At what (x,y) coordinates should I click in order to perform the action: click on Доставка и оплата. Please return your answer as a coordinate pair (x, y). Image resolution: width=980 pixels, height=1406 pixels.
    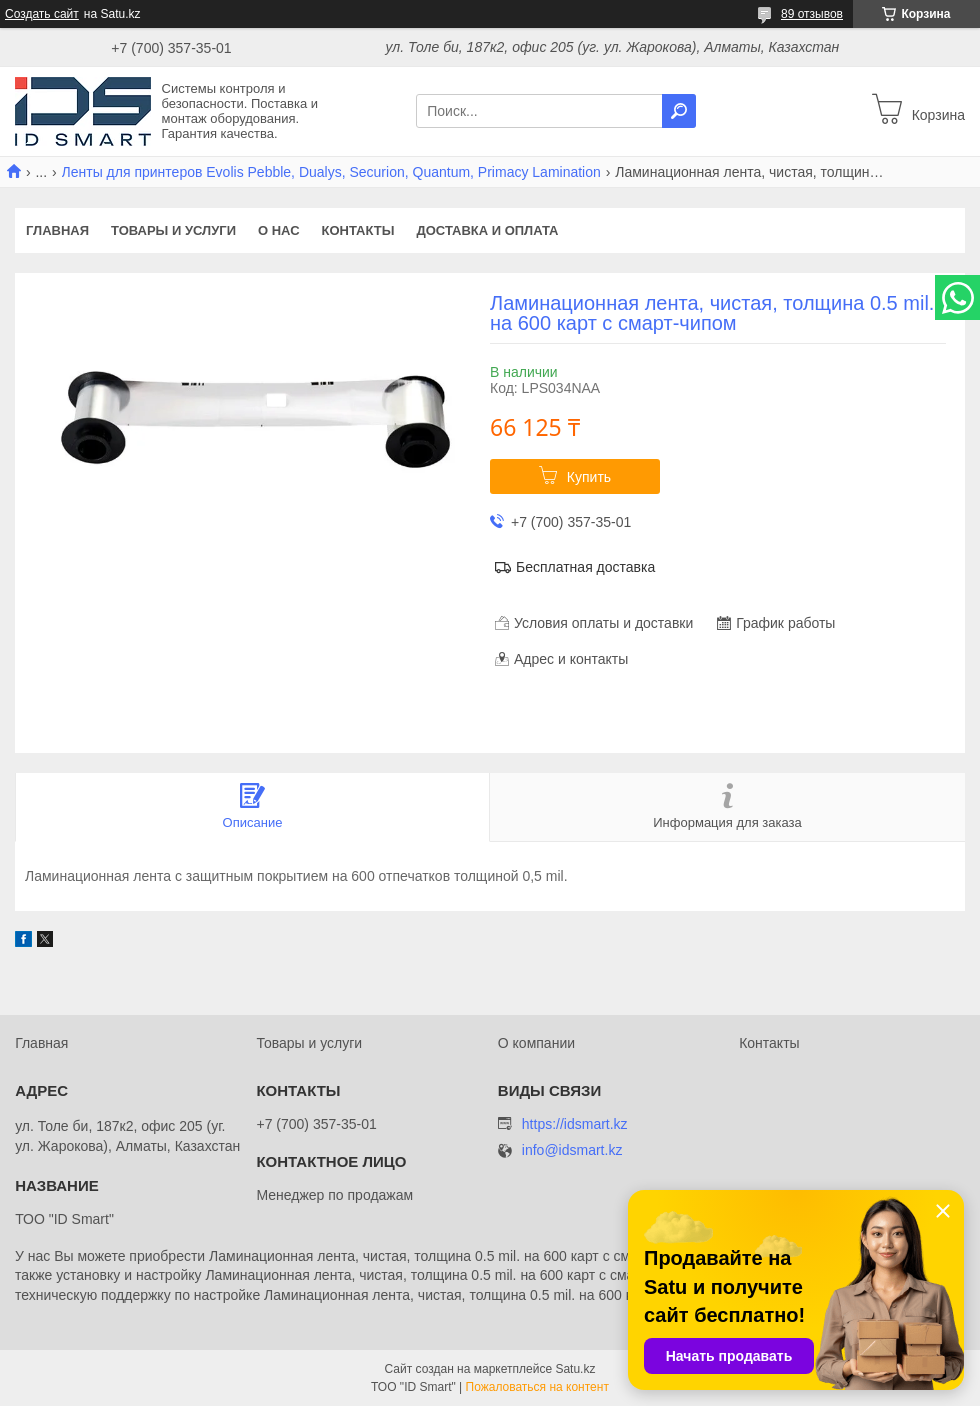
    Looking at the image, I should click on (487, 230).